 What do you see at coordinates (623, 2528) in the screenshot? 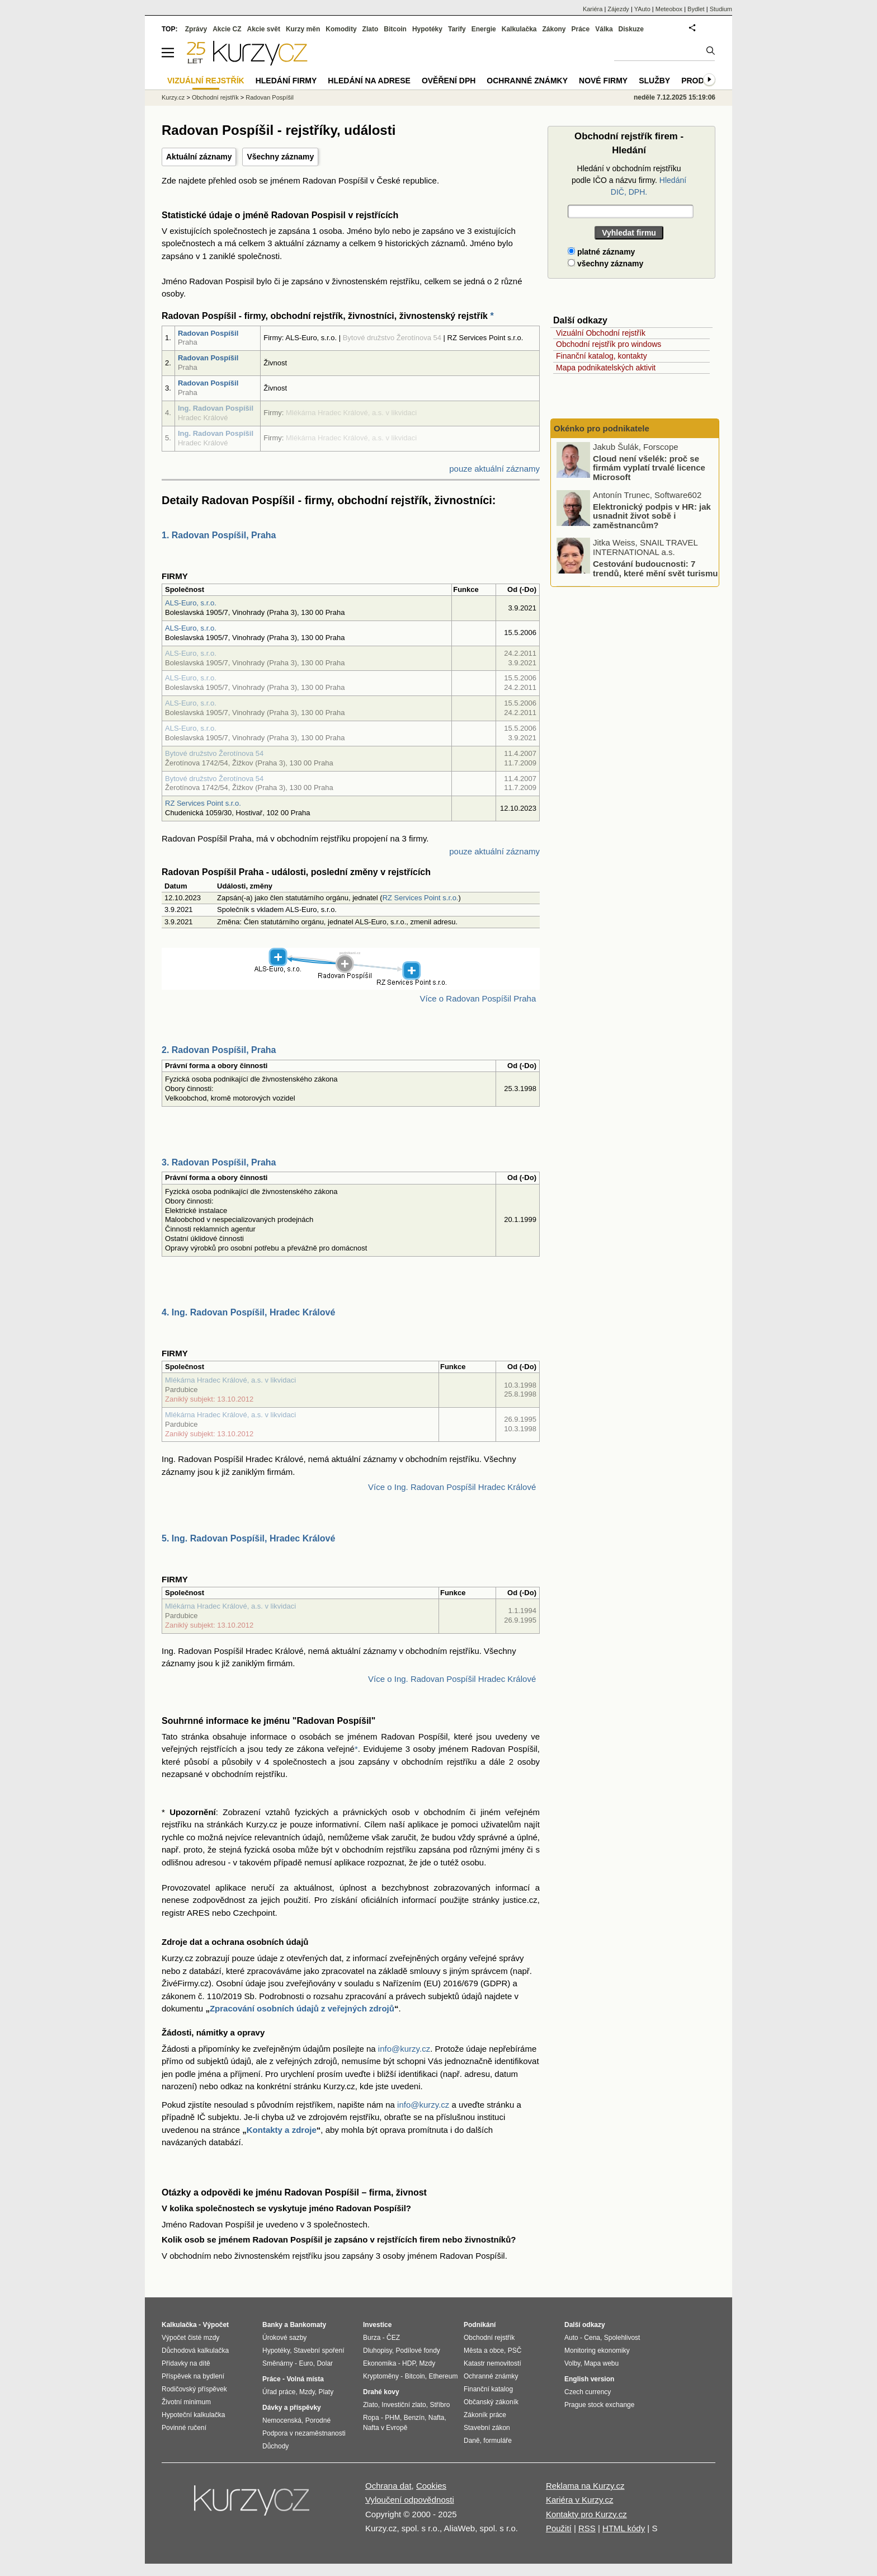
I see `HTML kódy` at bounding box center [623, 2528].